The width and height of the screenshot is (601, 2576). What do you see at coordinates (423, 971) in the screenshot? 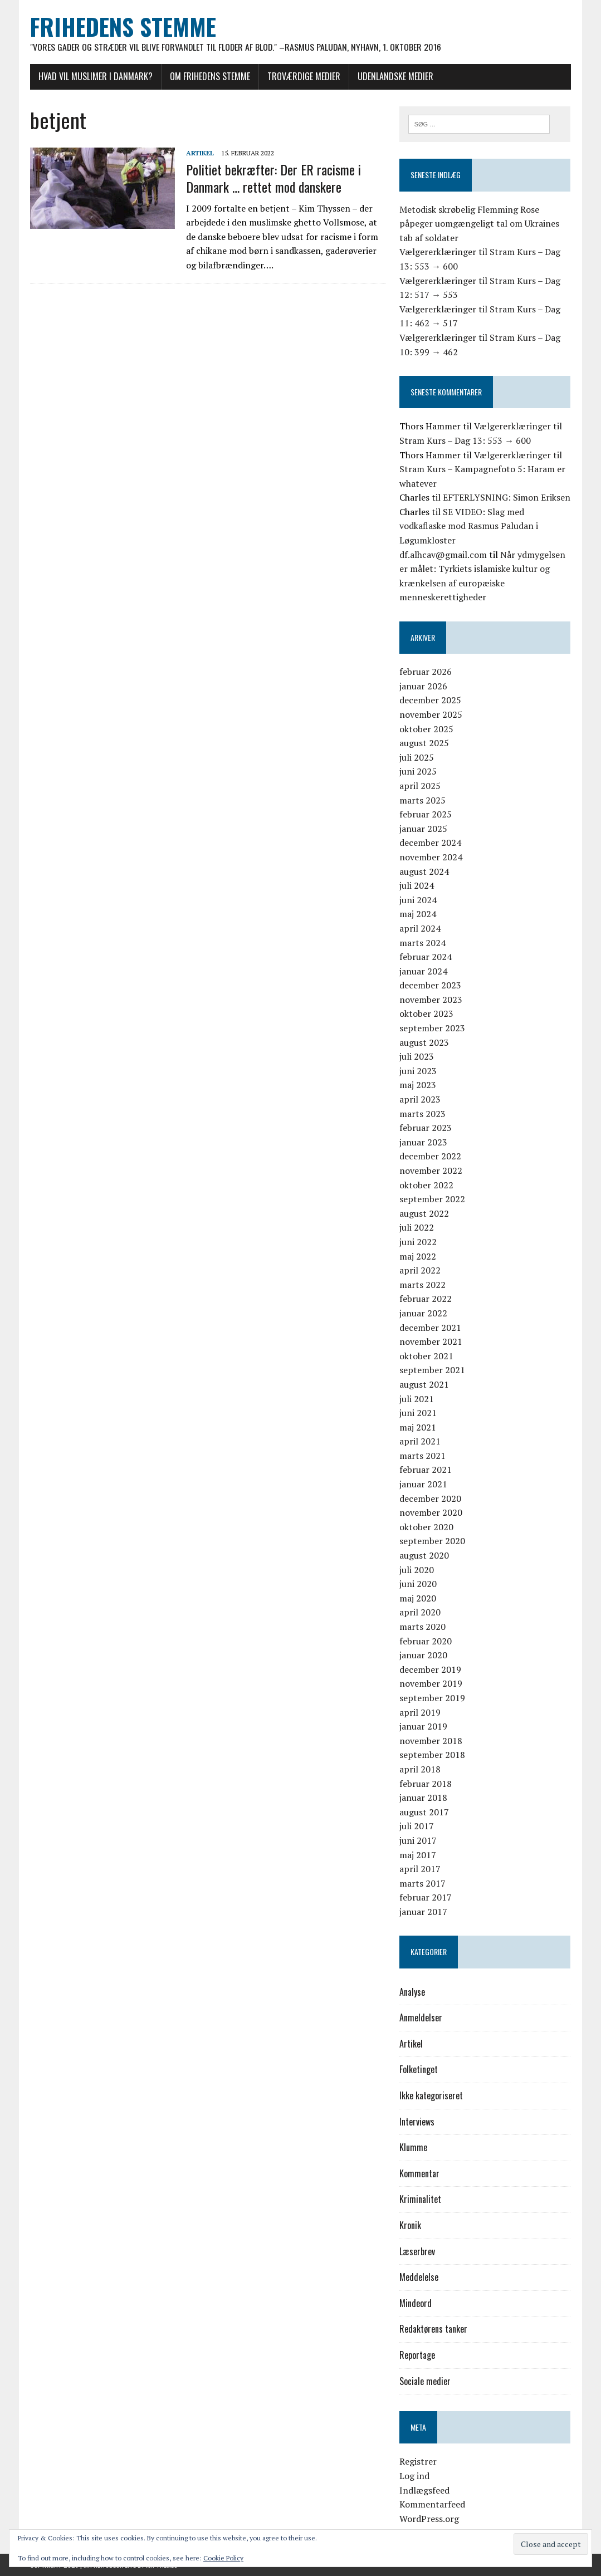
I see `januar 2024` at bounding box center [423, 971].